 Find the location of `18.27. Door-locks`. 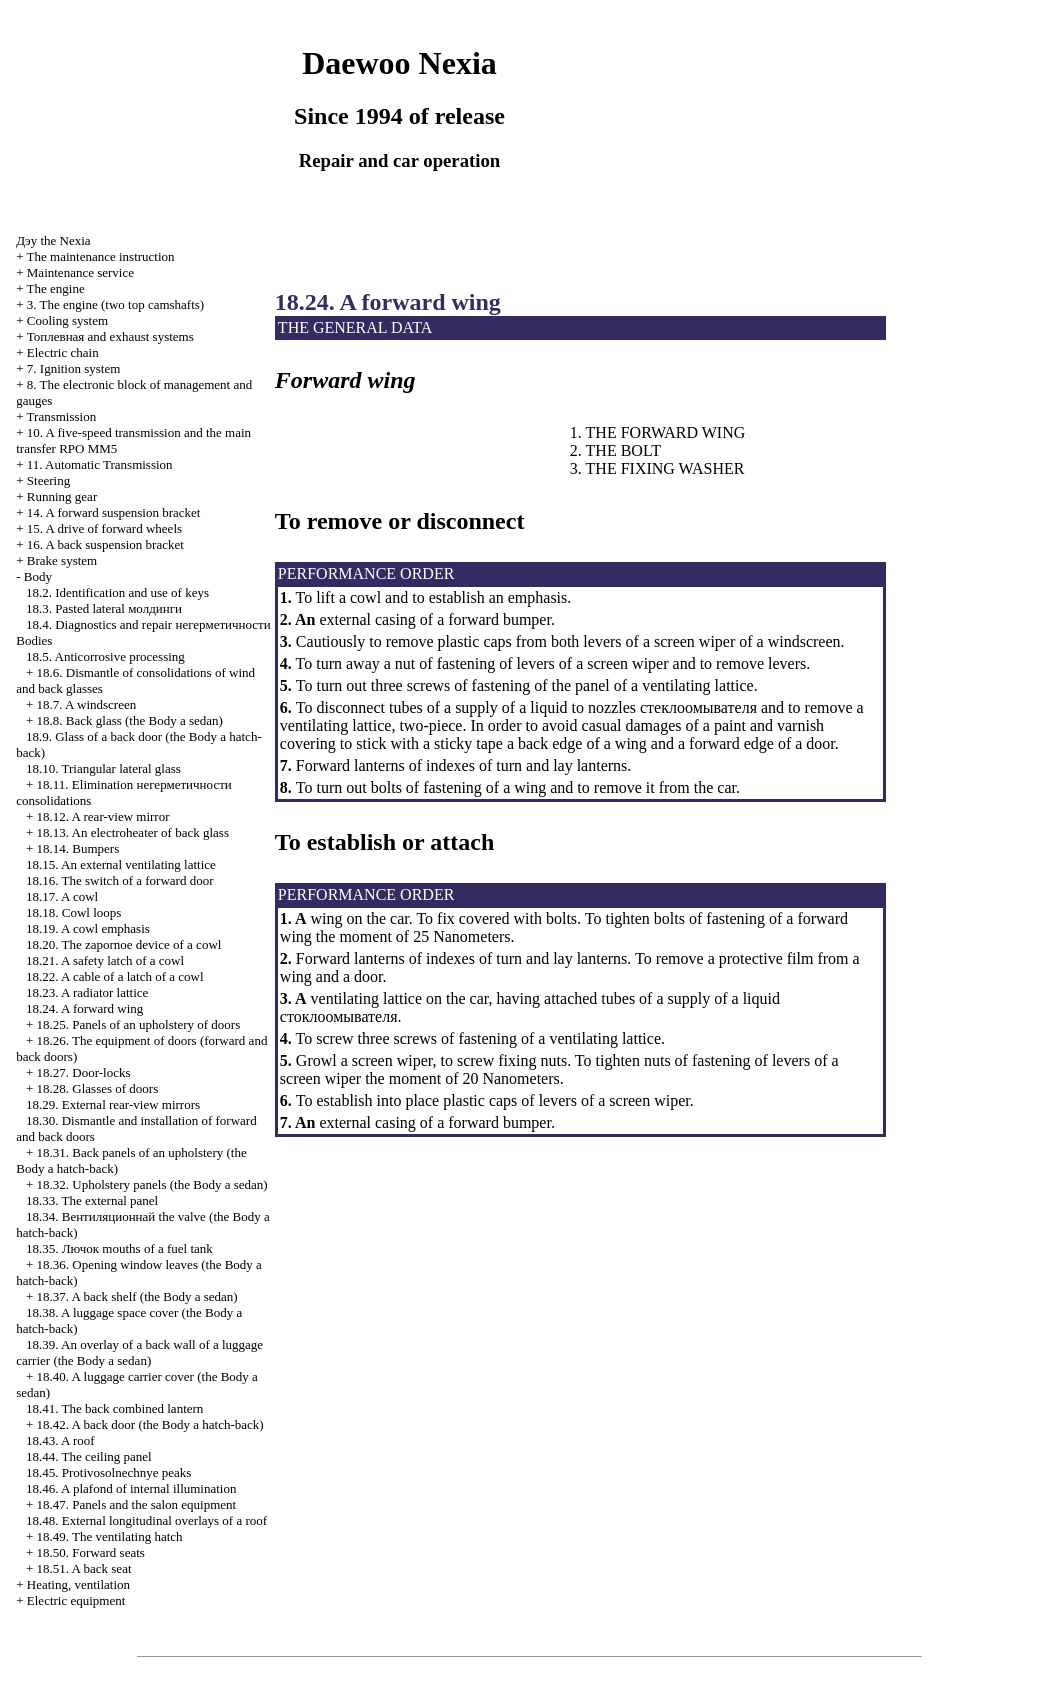

18.27. Door-locks is located at coordinates (84, 1072).